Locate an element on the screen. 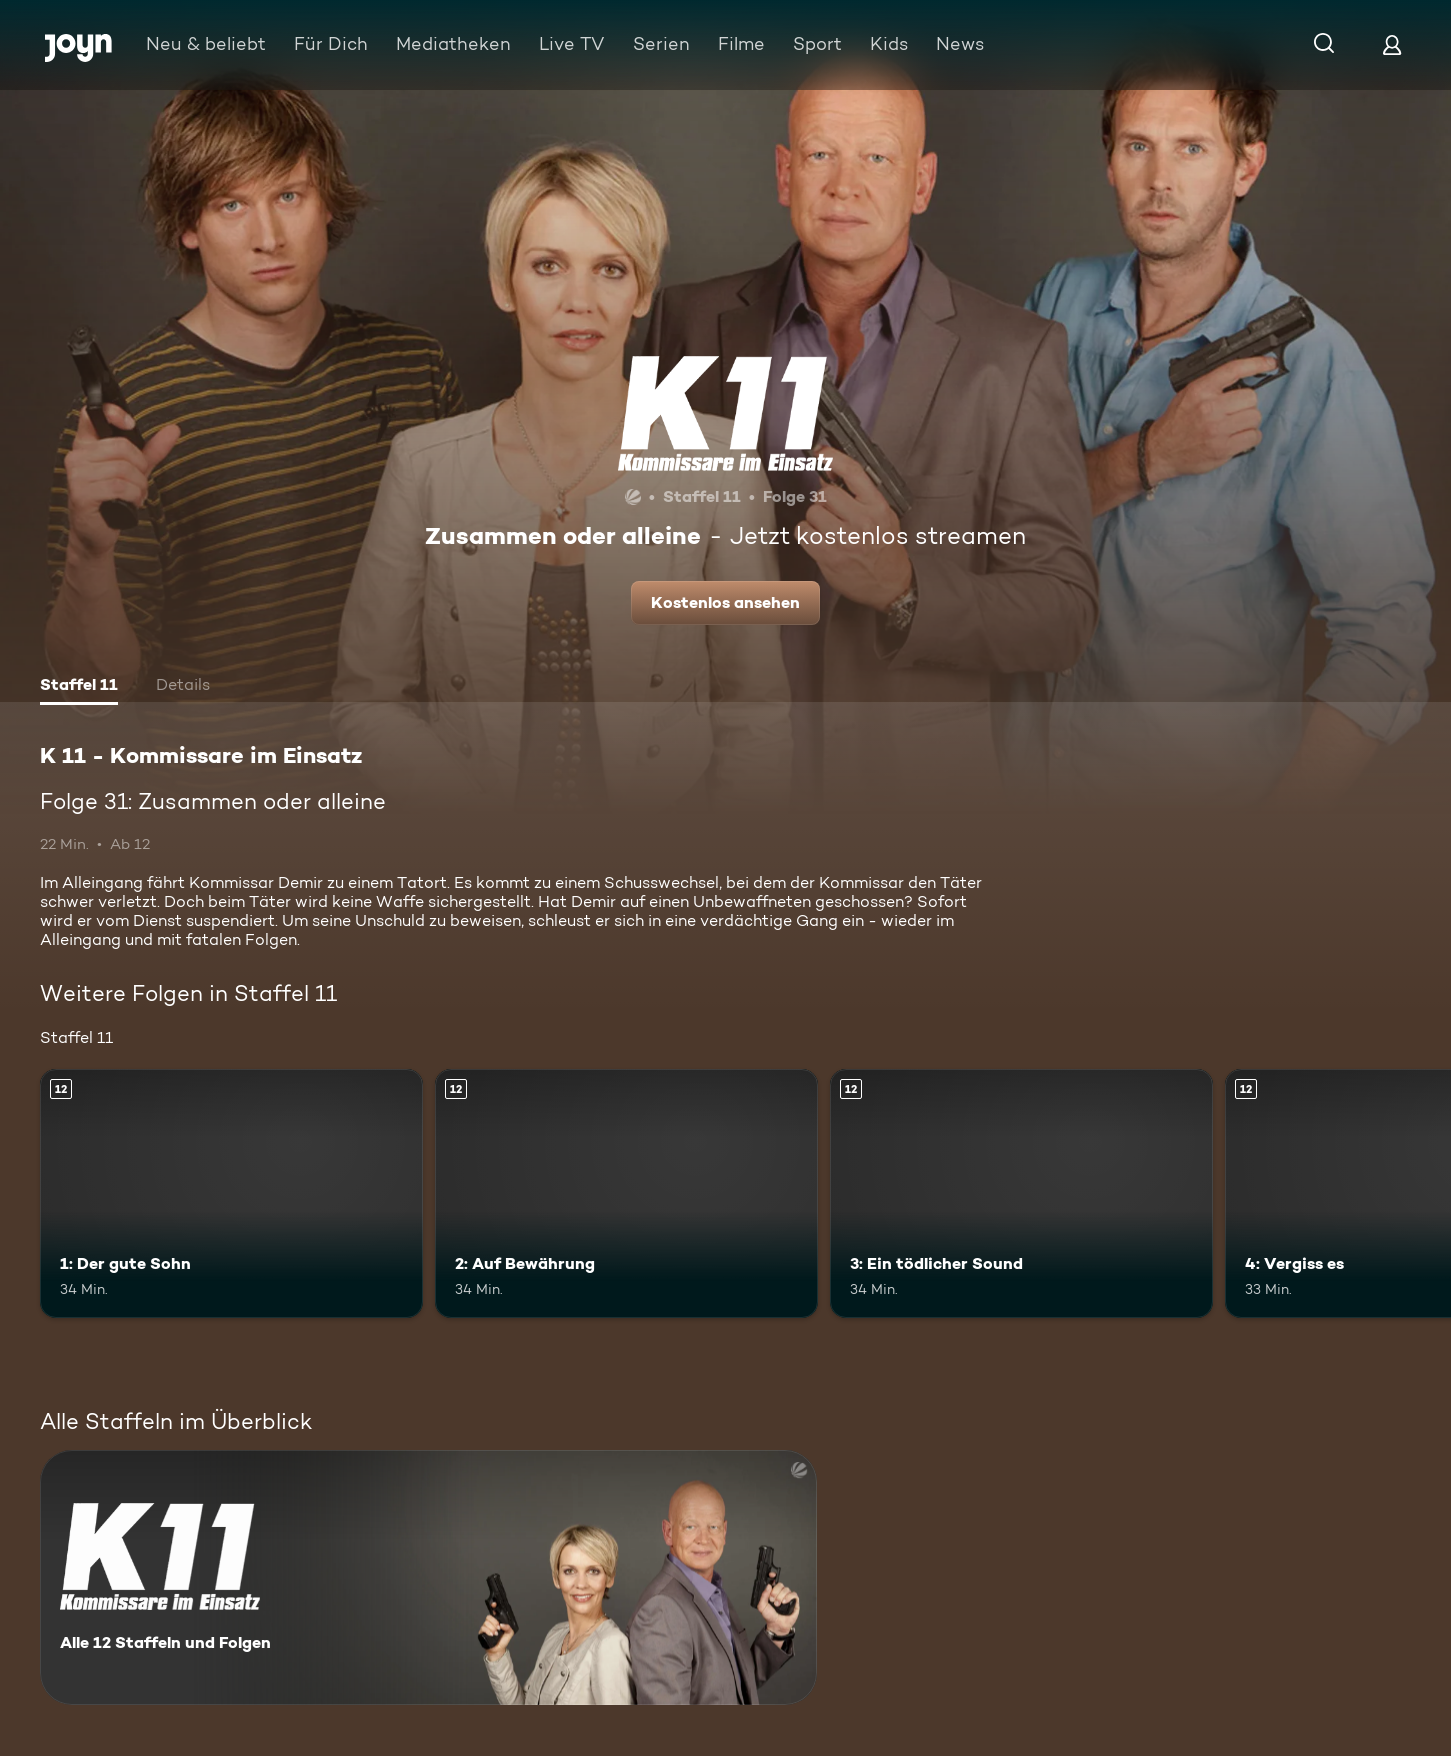 This screenshot has width=1451, height=1756. [1: Der gute Sohn. Ab 12 Jahren. Mehr Infos zur Episode] is located at coordinates (231, 1193).